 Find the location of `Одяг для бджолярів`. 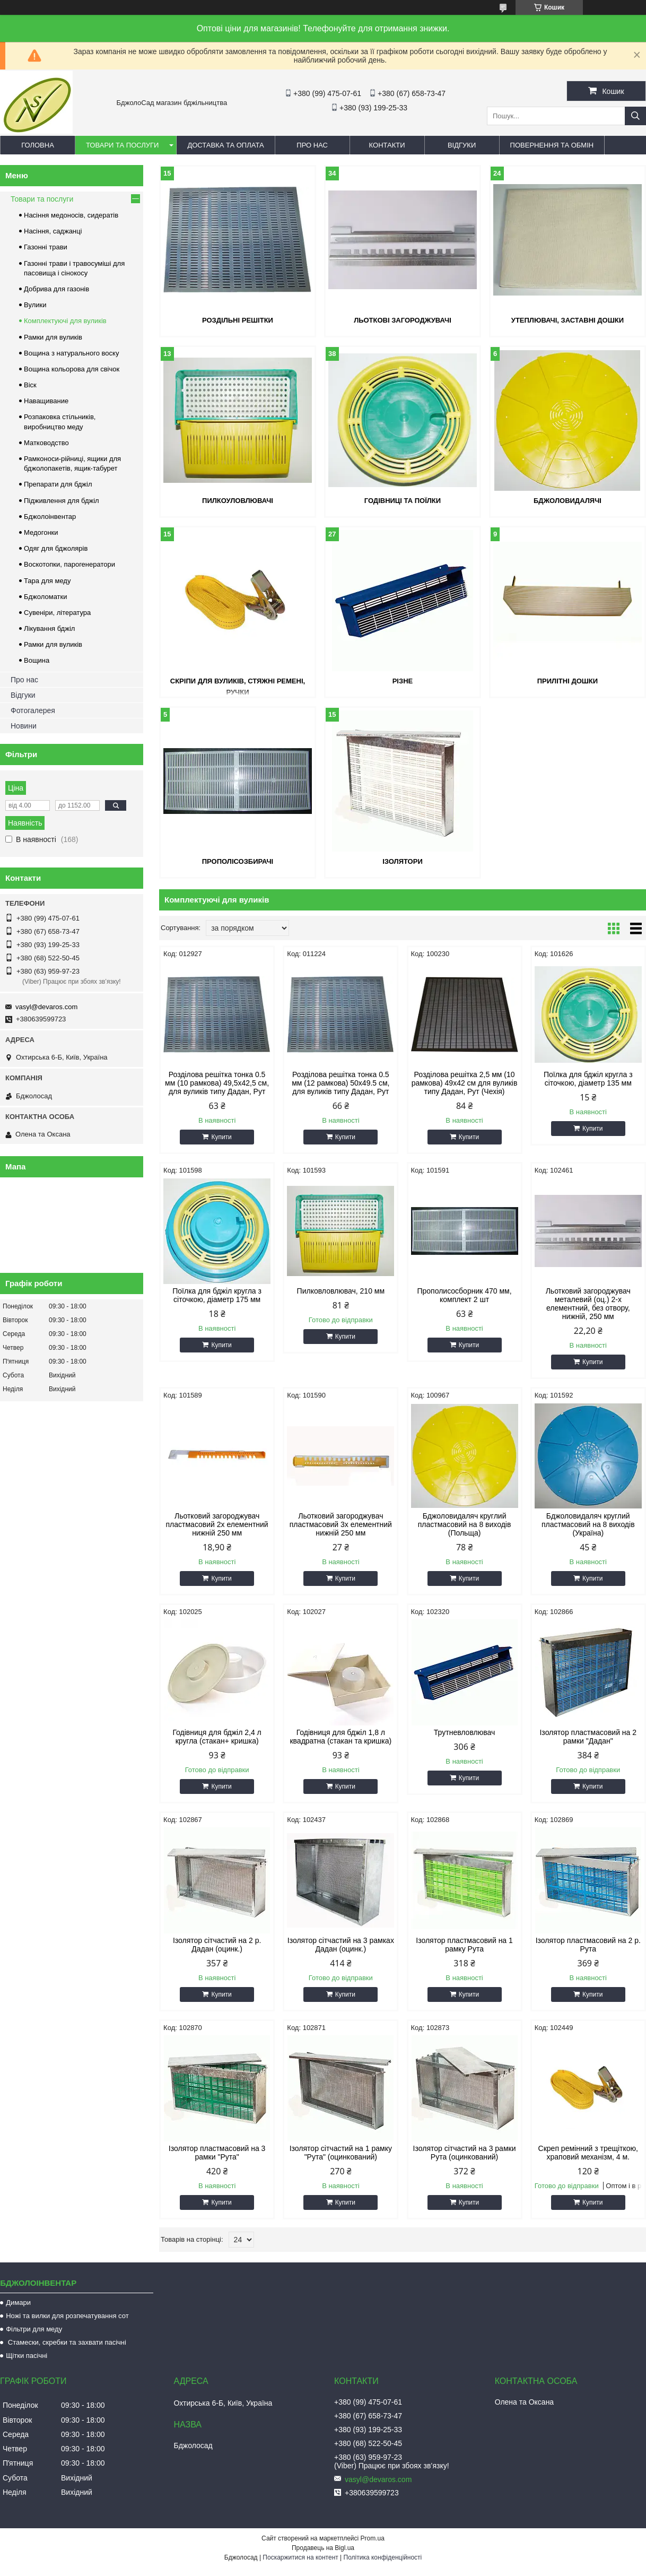

Одяг для бджолярів is located at coordinates (56, 548).